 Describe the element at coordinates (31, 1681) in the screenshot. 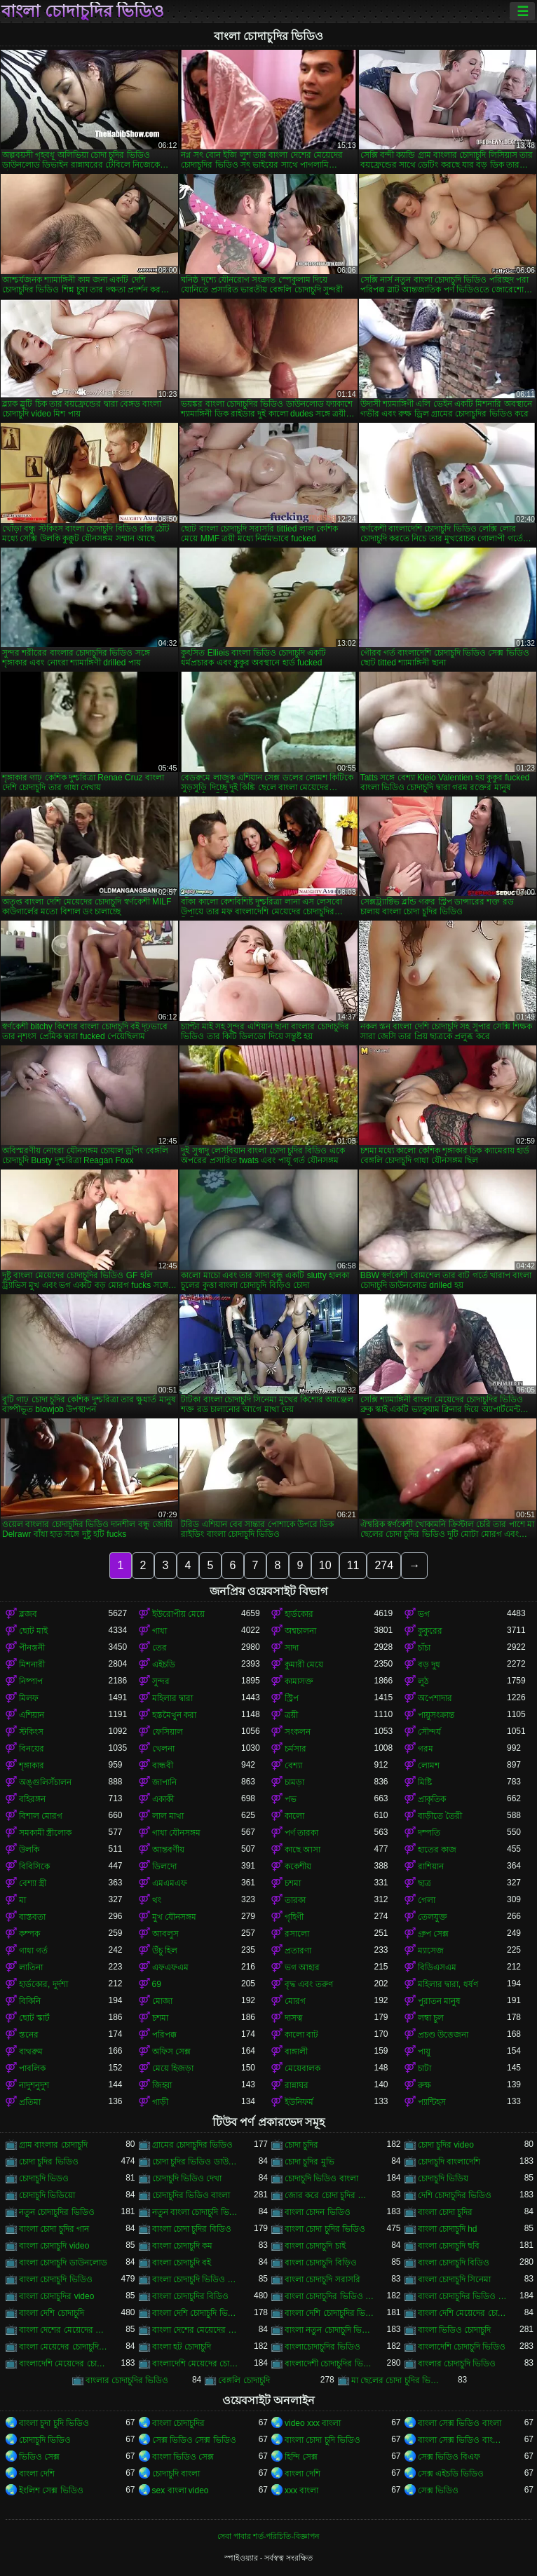

I see `নিষ্পাপ` at that location.